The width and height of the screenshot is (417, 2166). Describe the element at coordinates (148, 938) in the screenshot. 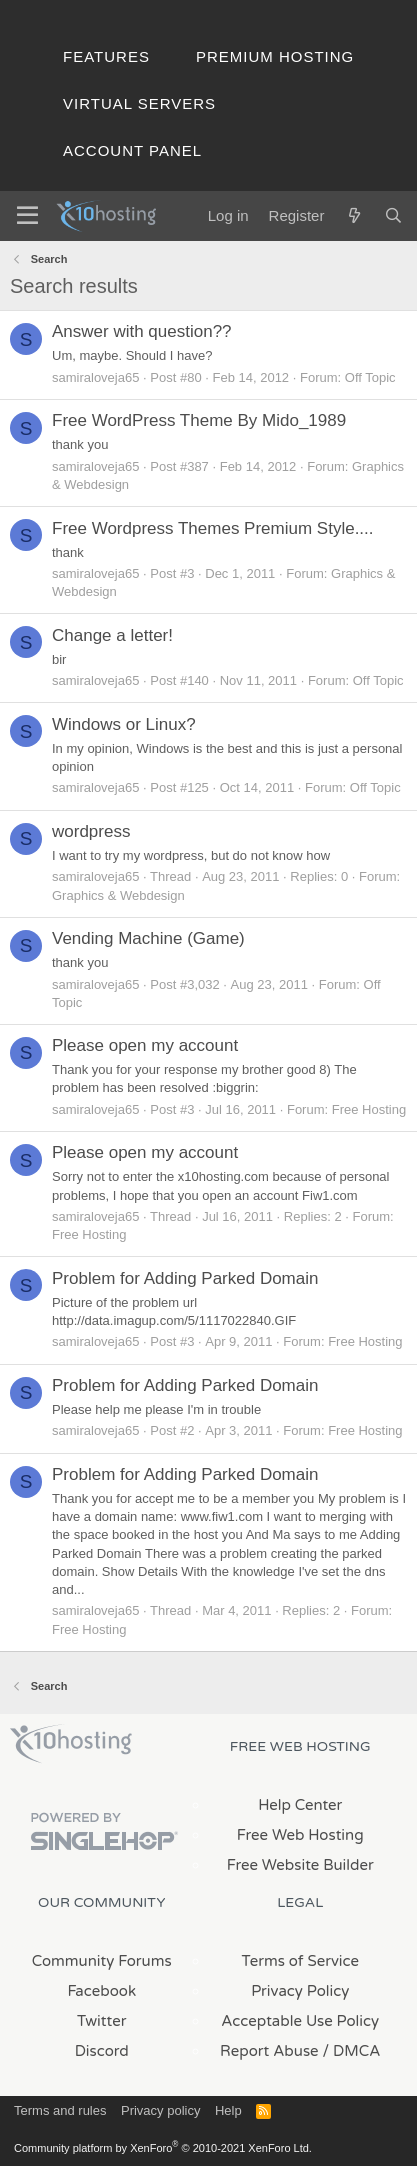

I see `Vending Machine (Game)` at that location.